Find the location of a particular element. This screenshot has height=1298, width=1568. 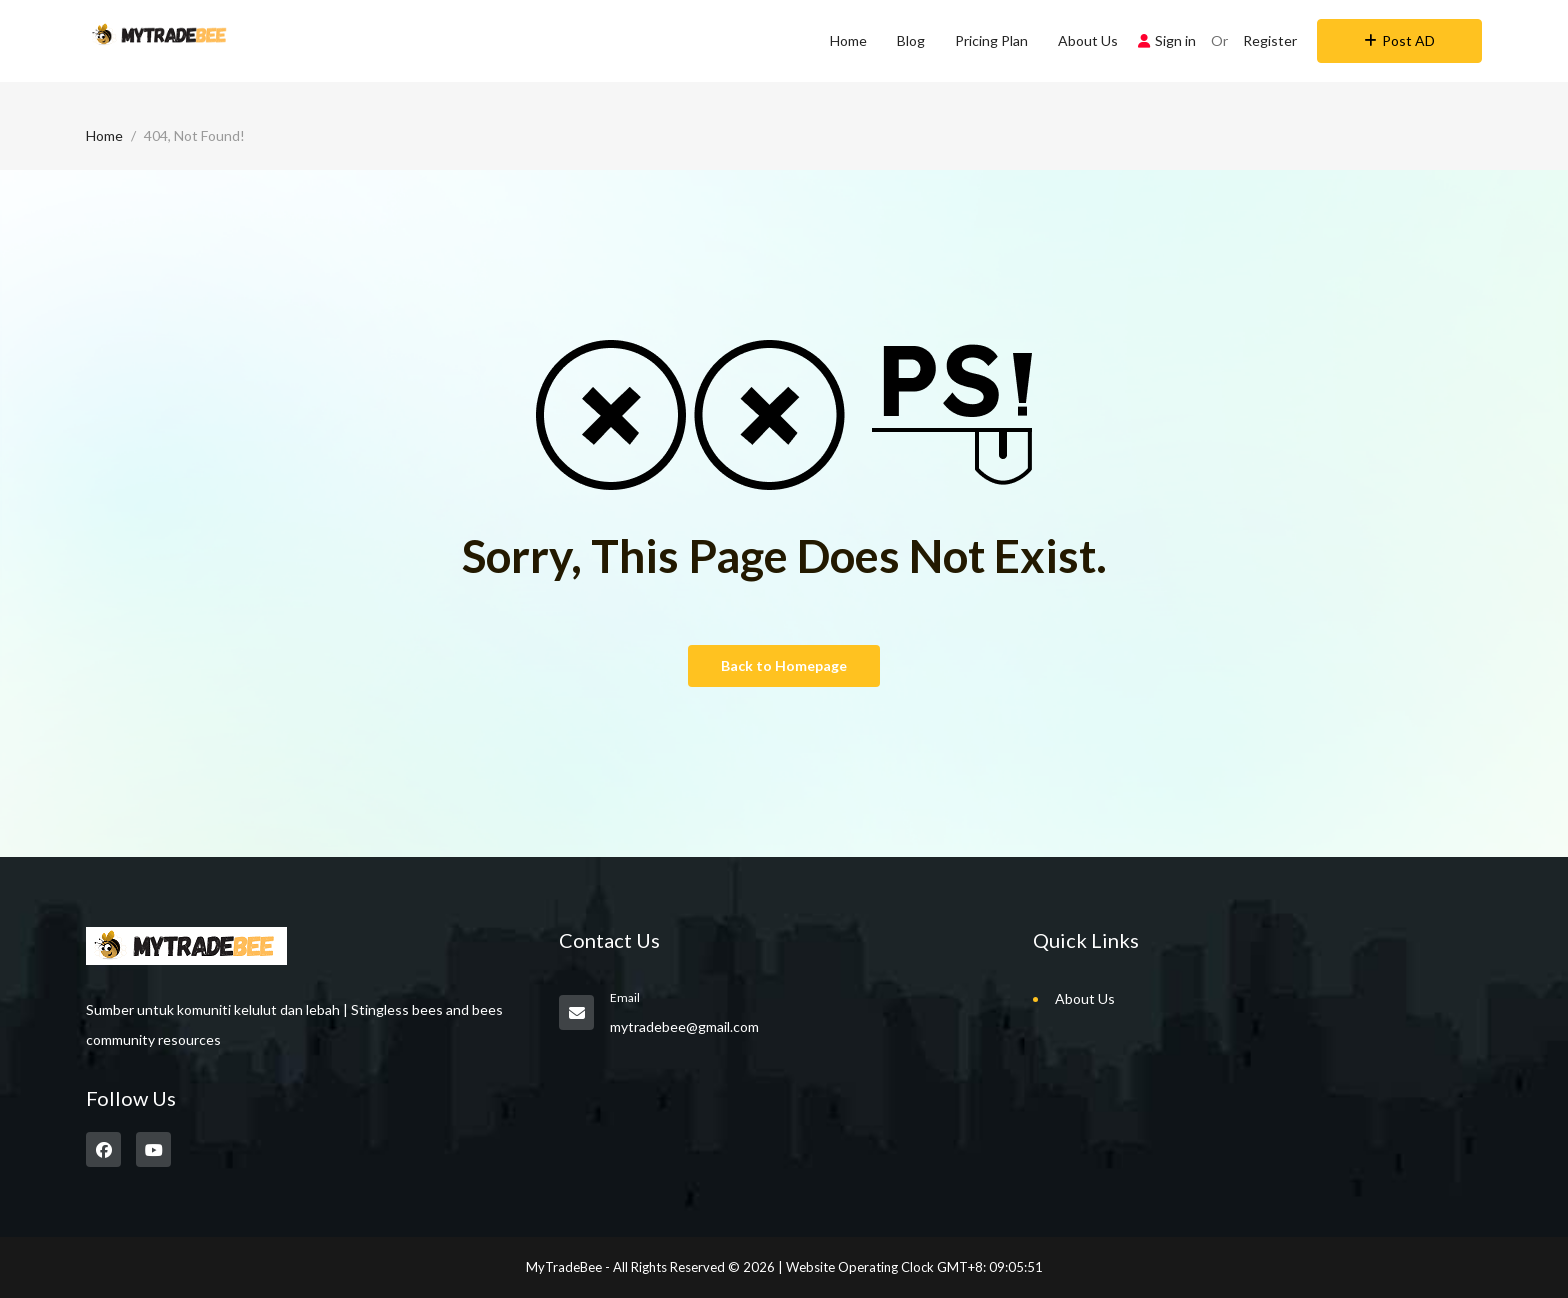

Home is located at coordinates (848, 40).